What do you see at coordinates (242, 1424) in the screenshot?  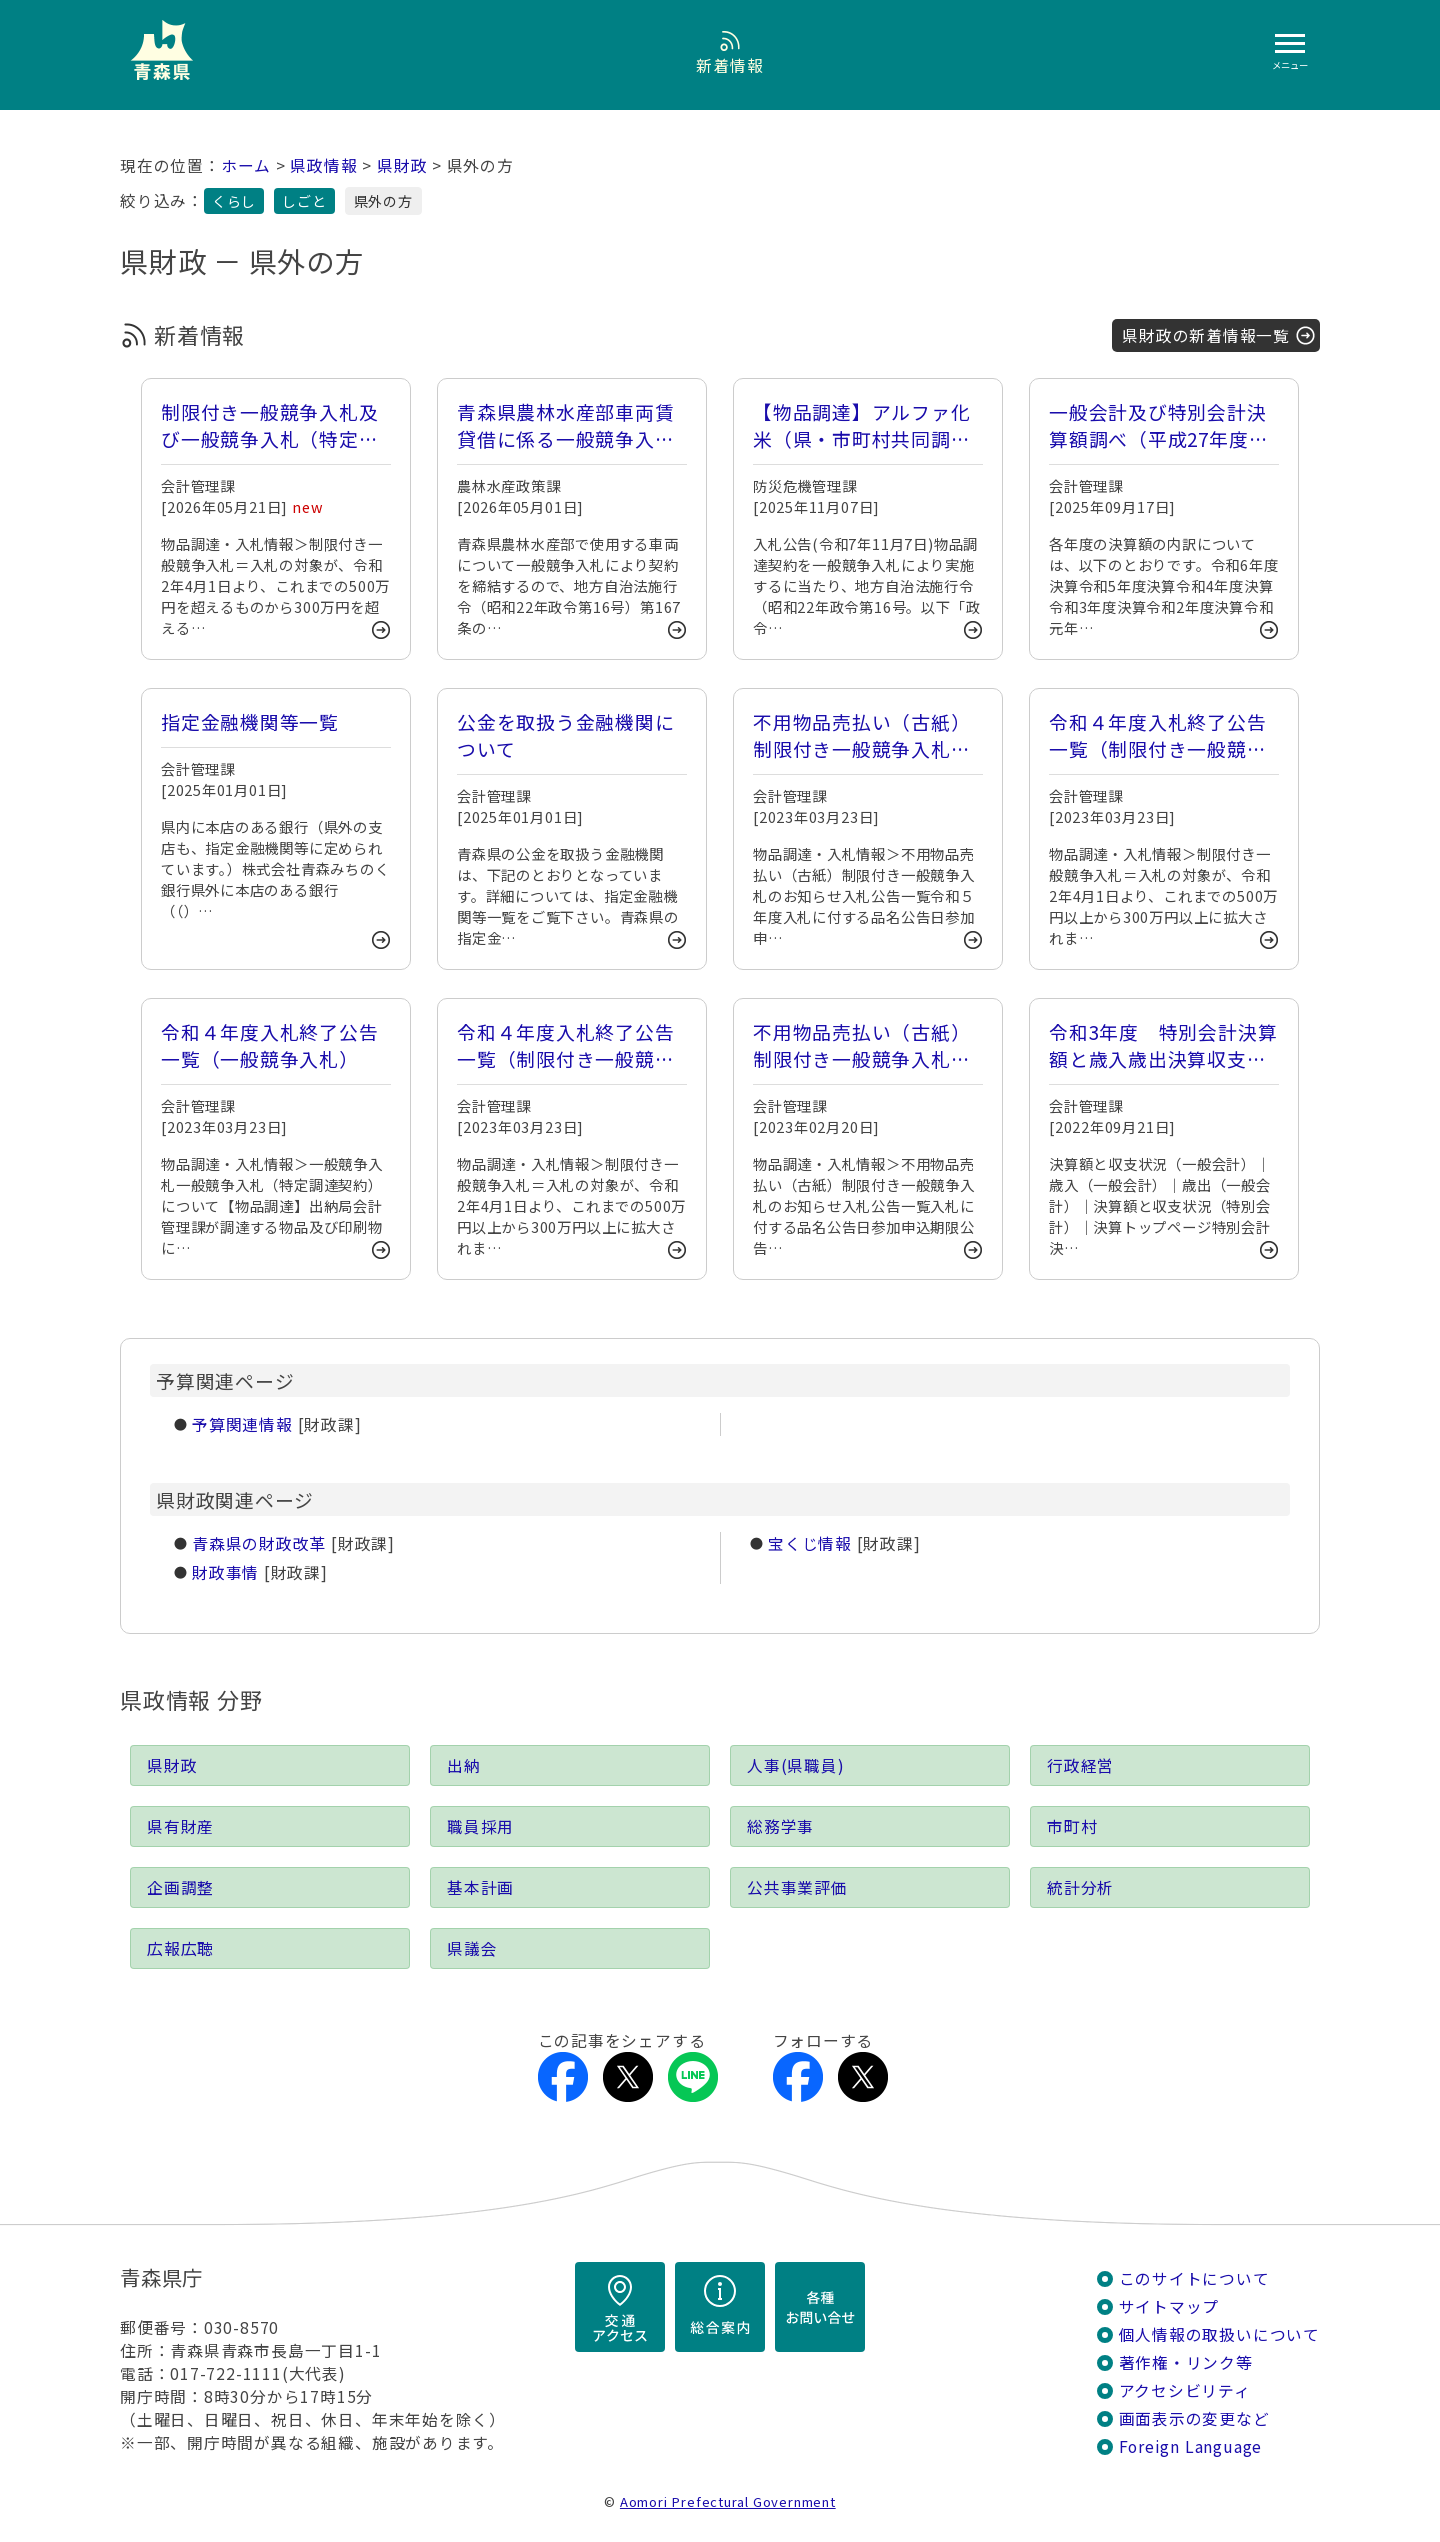 I see `予算関連情報` at bounding box center [242, 1424].